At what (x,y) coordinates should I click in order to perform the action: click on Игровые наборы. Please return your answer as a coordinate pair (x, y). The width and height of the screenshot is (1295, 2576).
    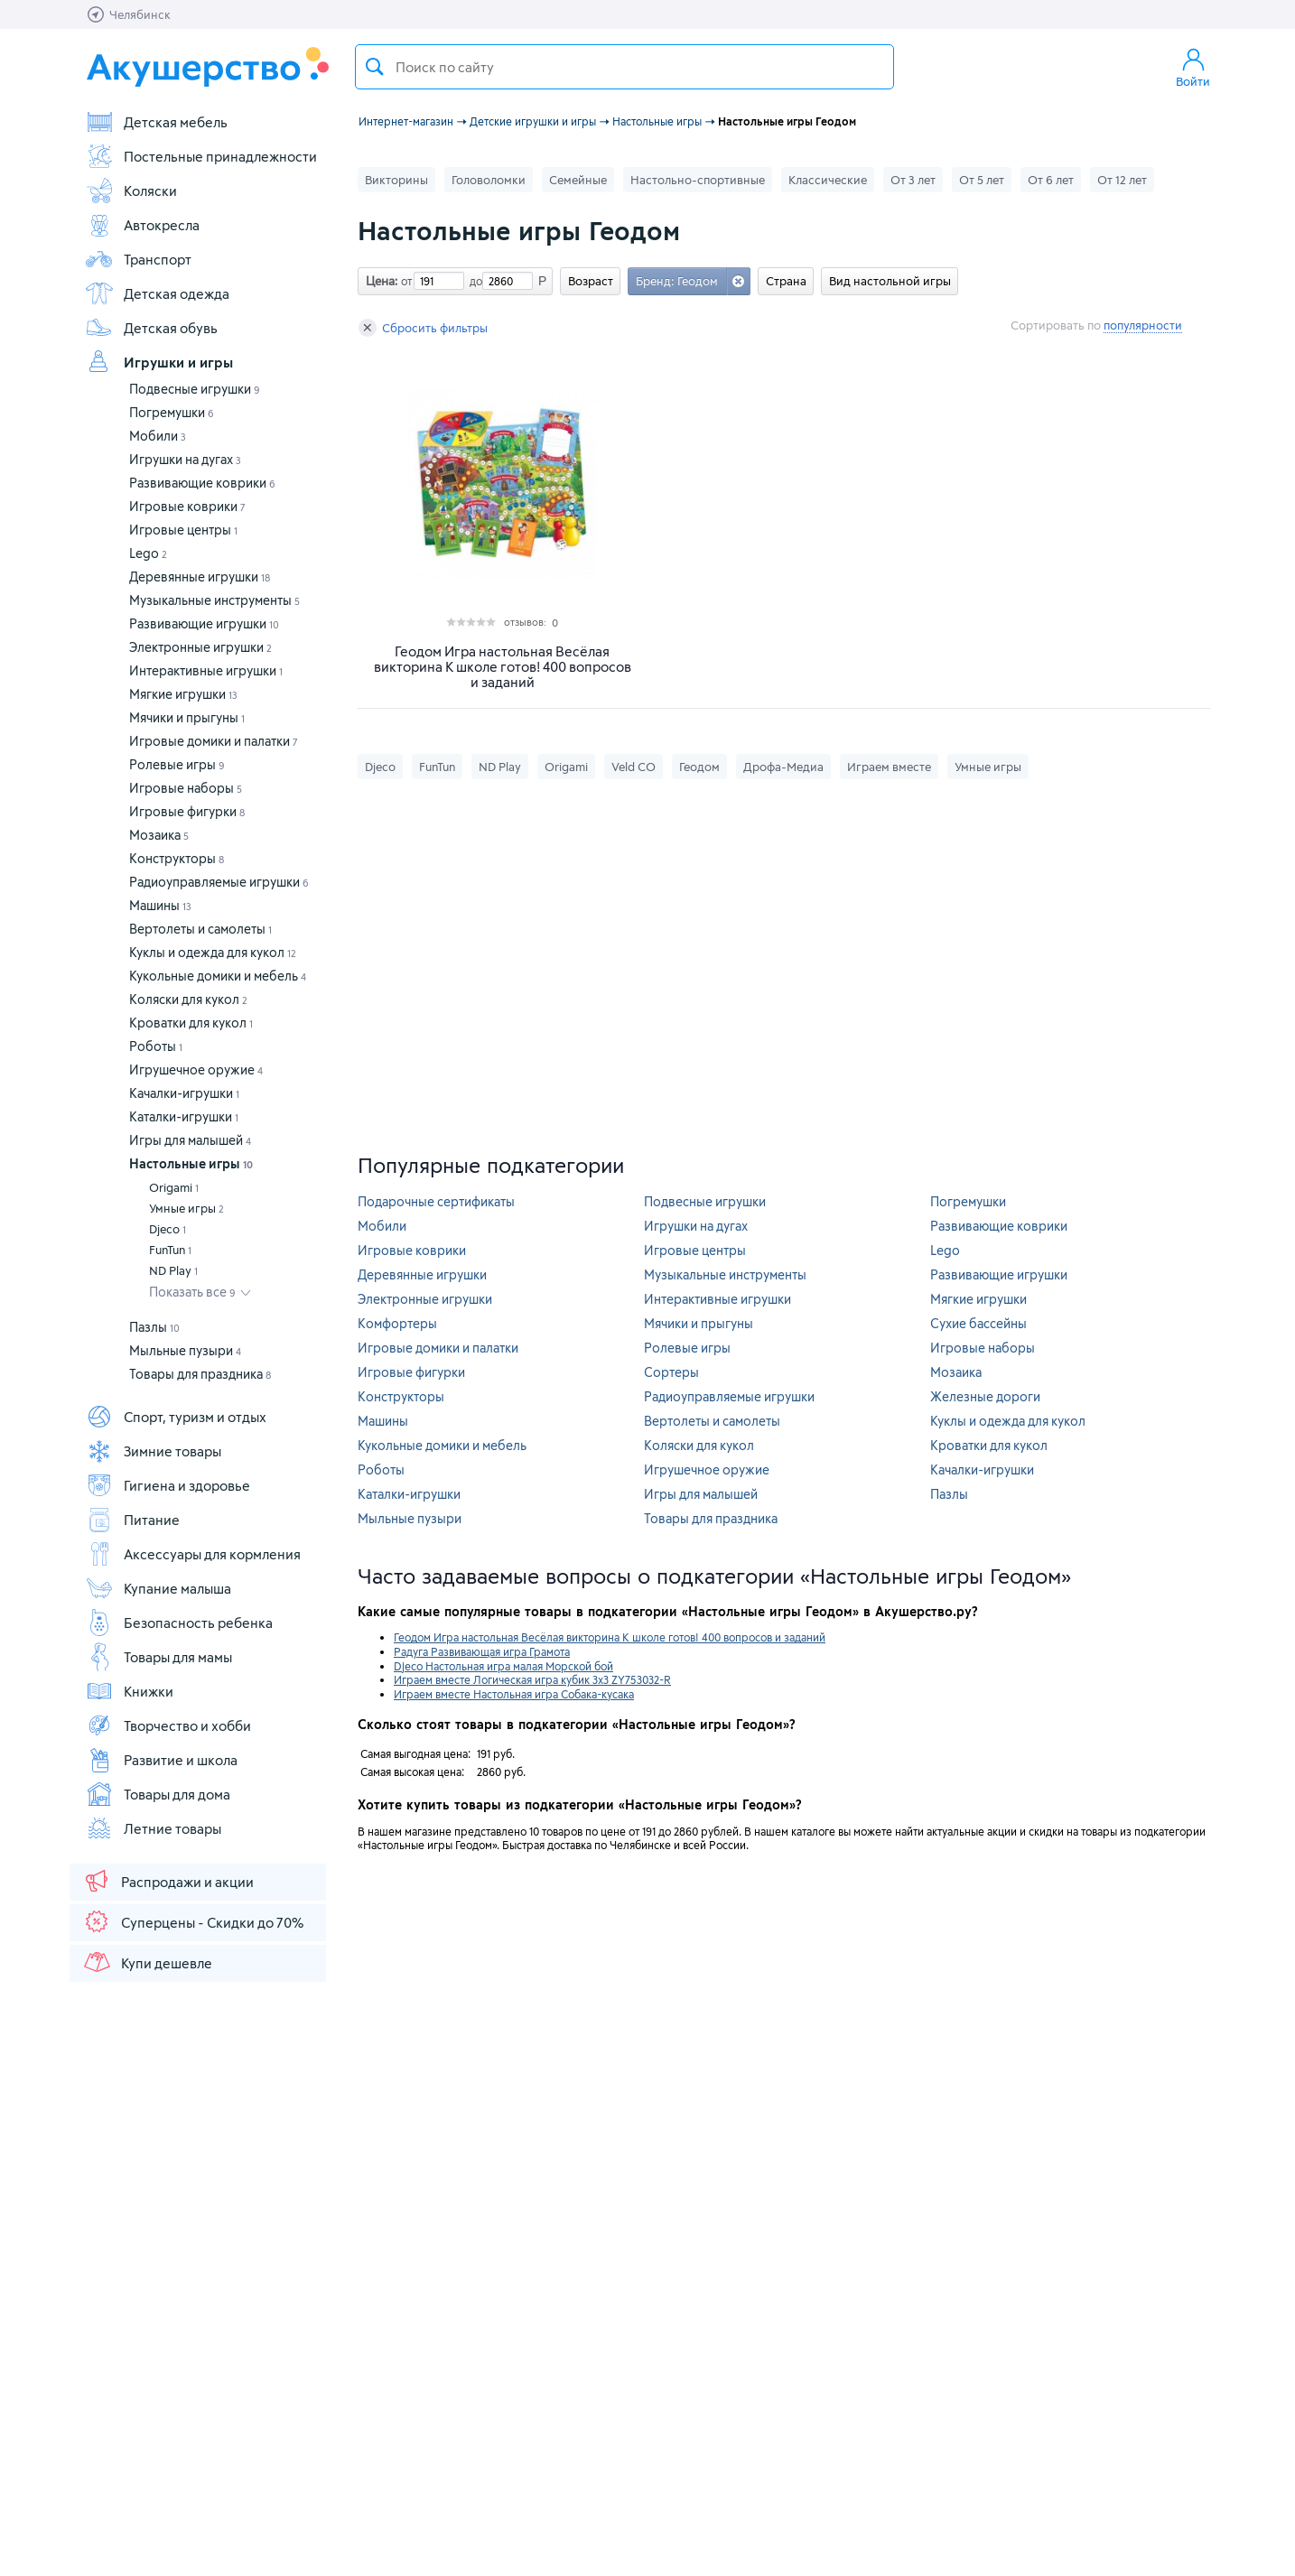
    Looking at the image, I should click on (185, 787).